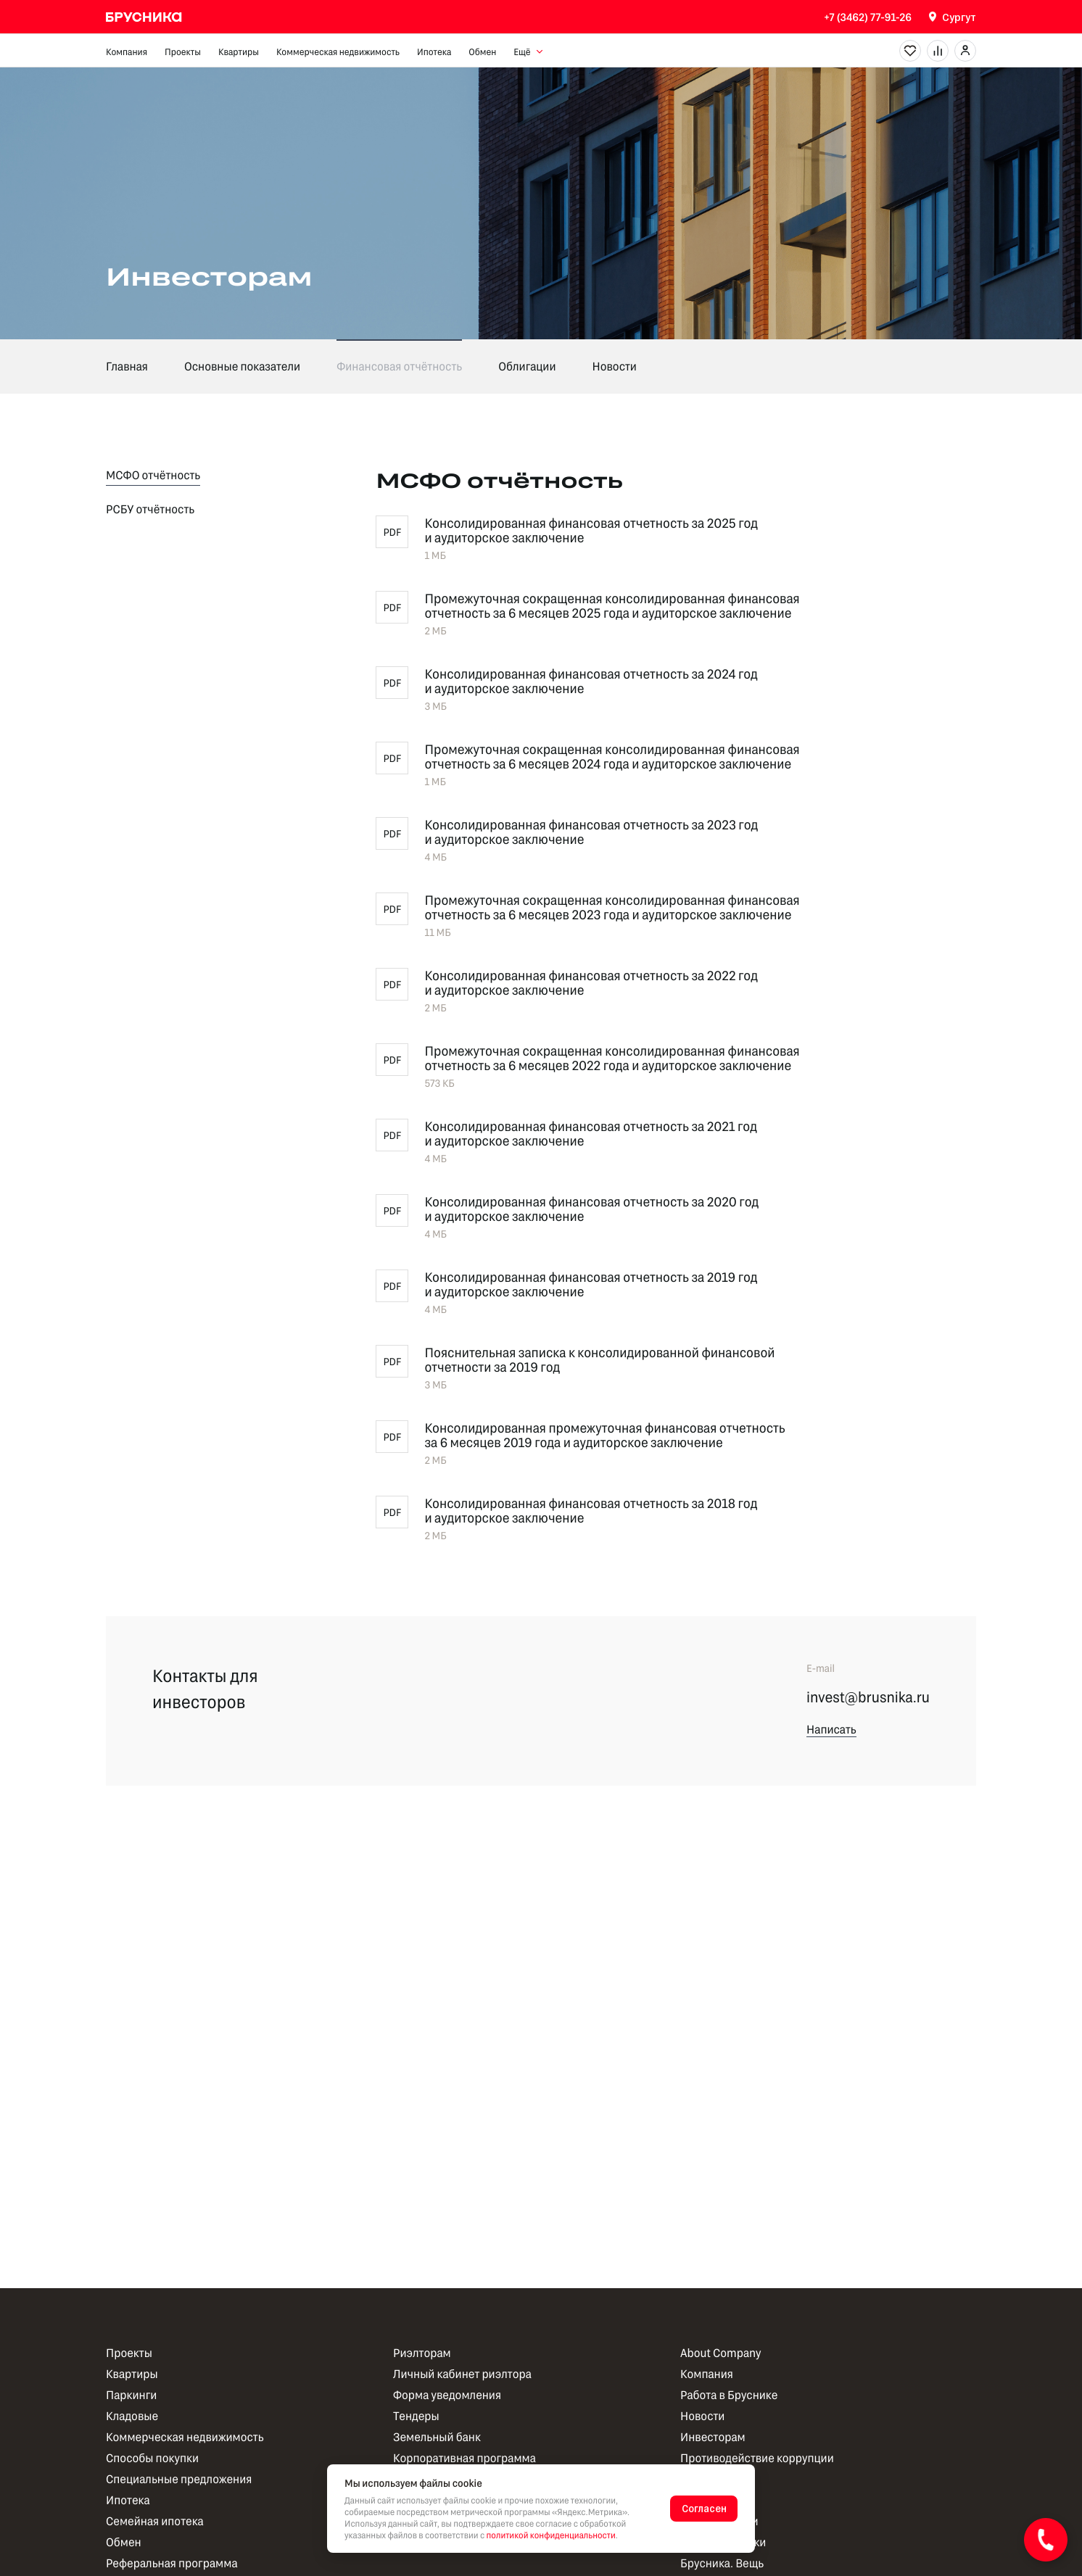  Describe the element at coordinates (434, 51) in the screenshot. I see `Ипотека` at that location.